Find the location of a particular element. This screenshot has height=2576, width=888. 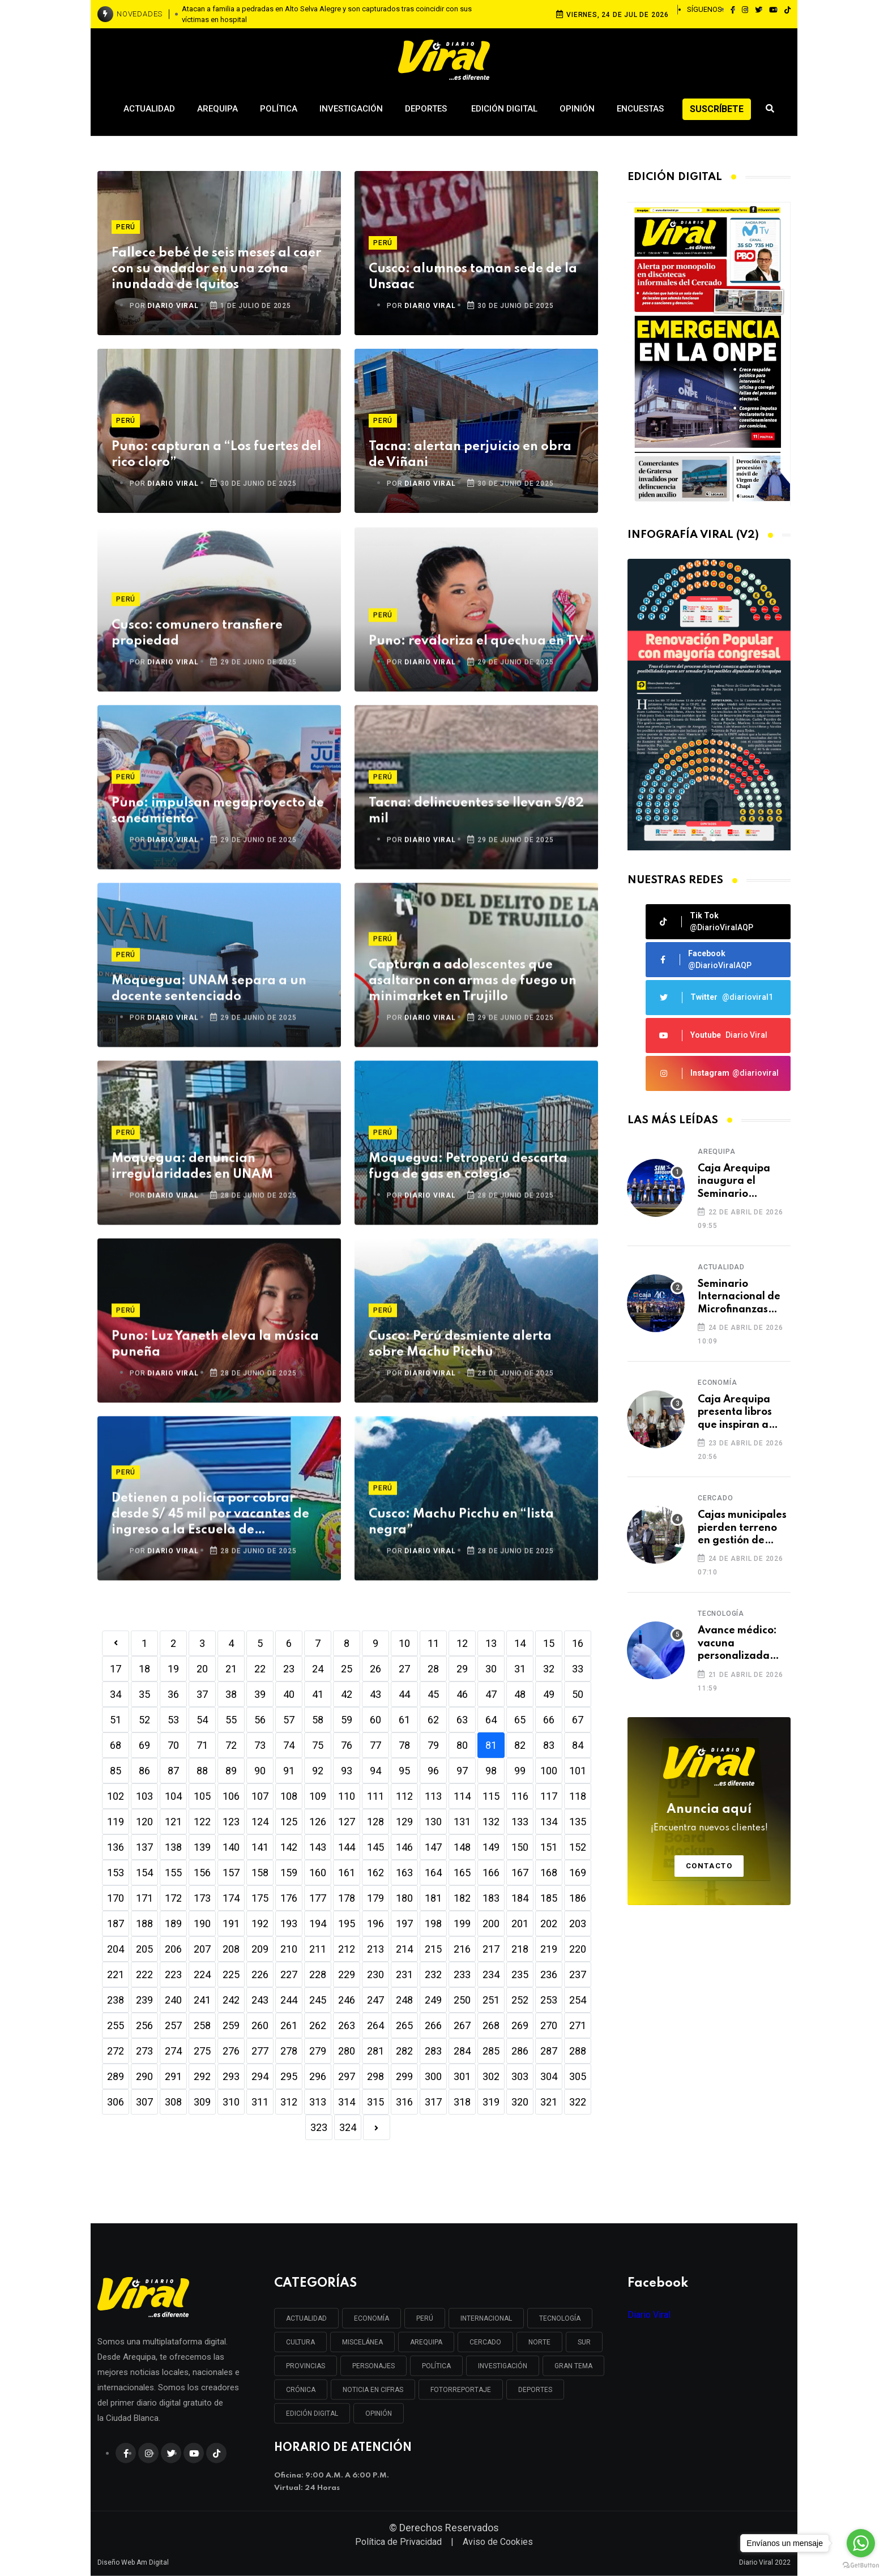

88 is located at coordinates (202, 1771).